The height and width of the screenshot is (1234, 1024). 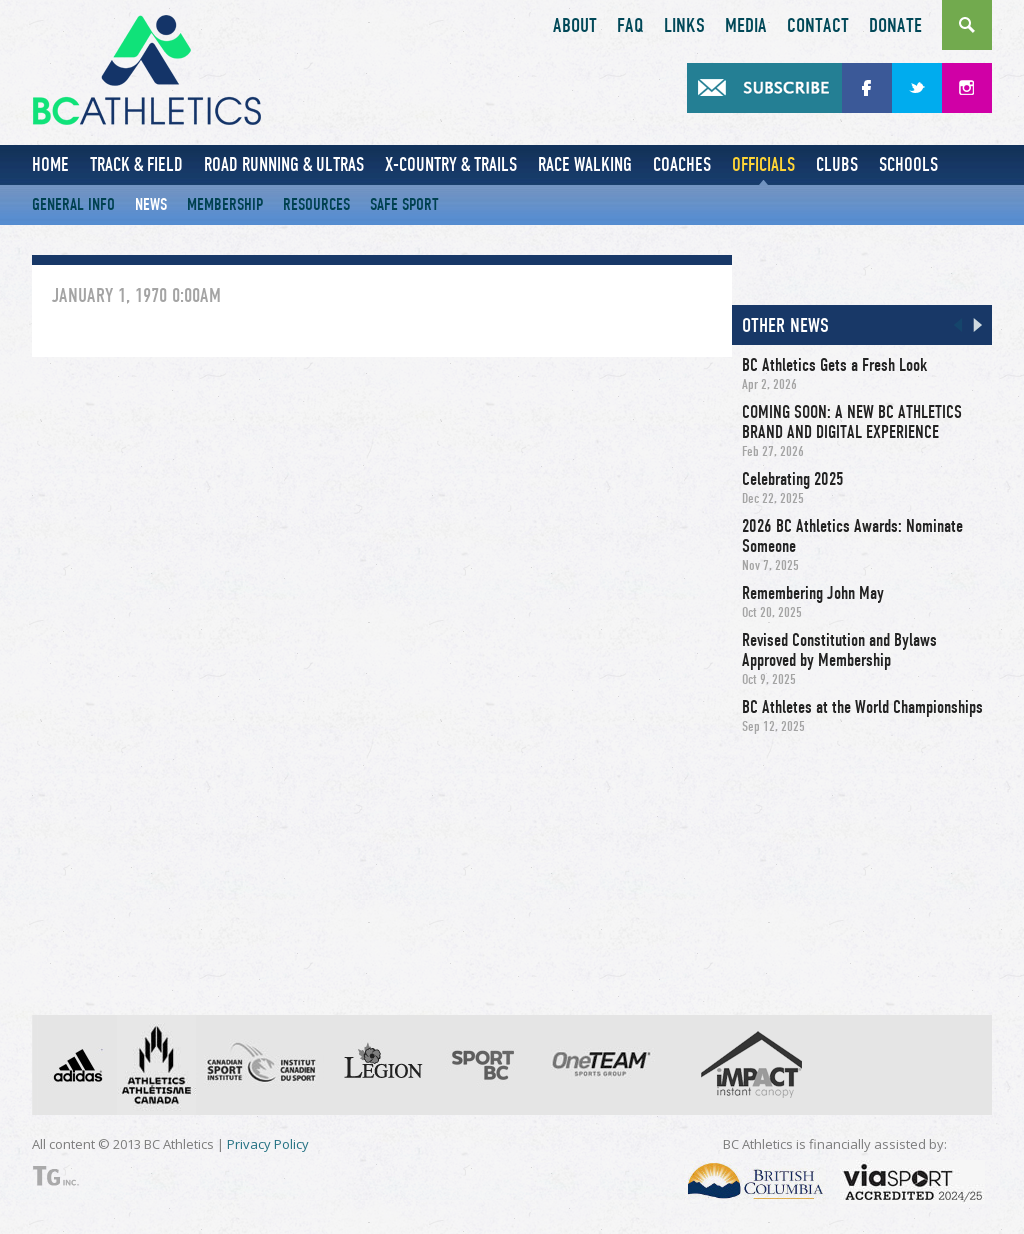 I want to click on Remembering John May, so click(x=813, y=593).